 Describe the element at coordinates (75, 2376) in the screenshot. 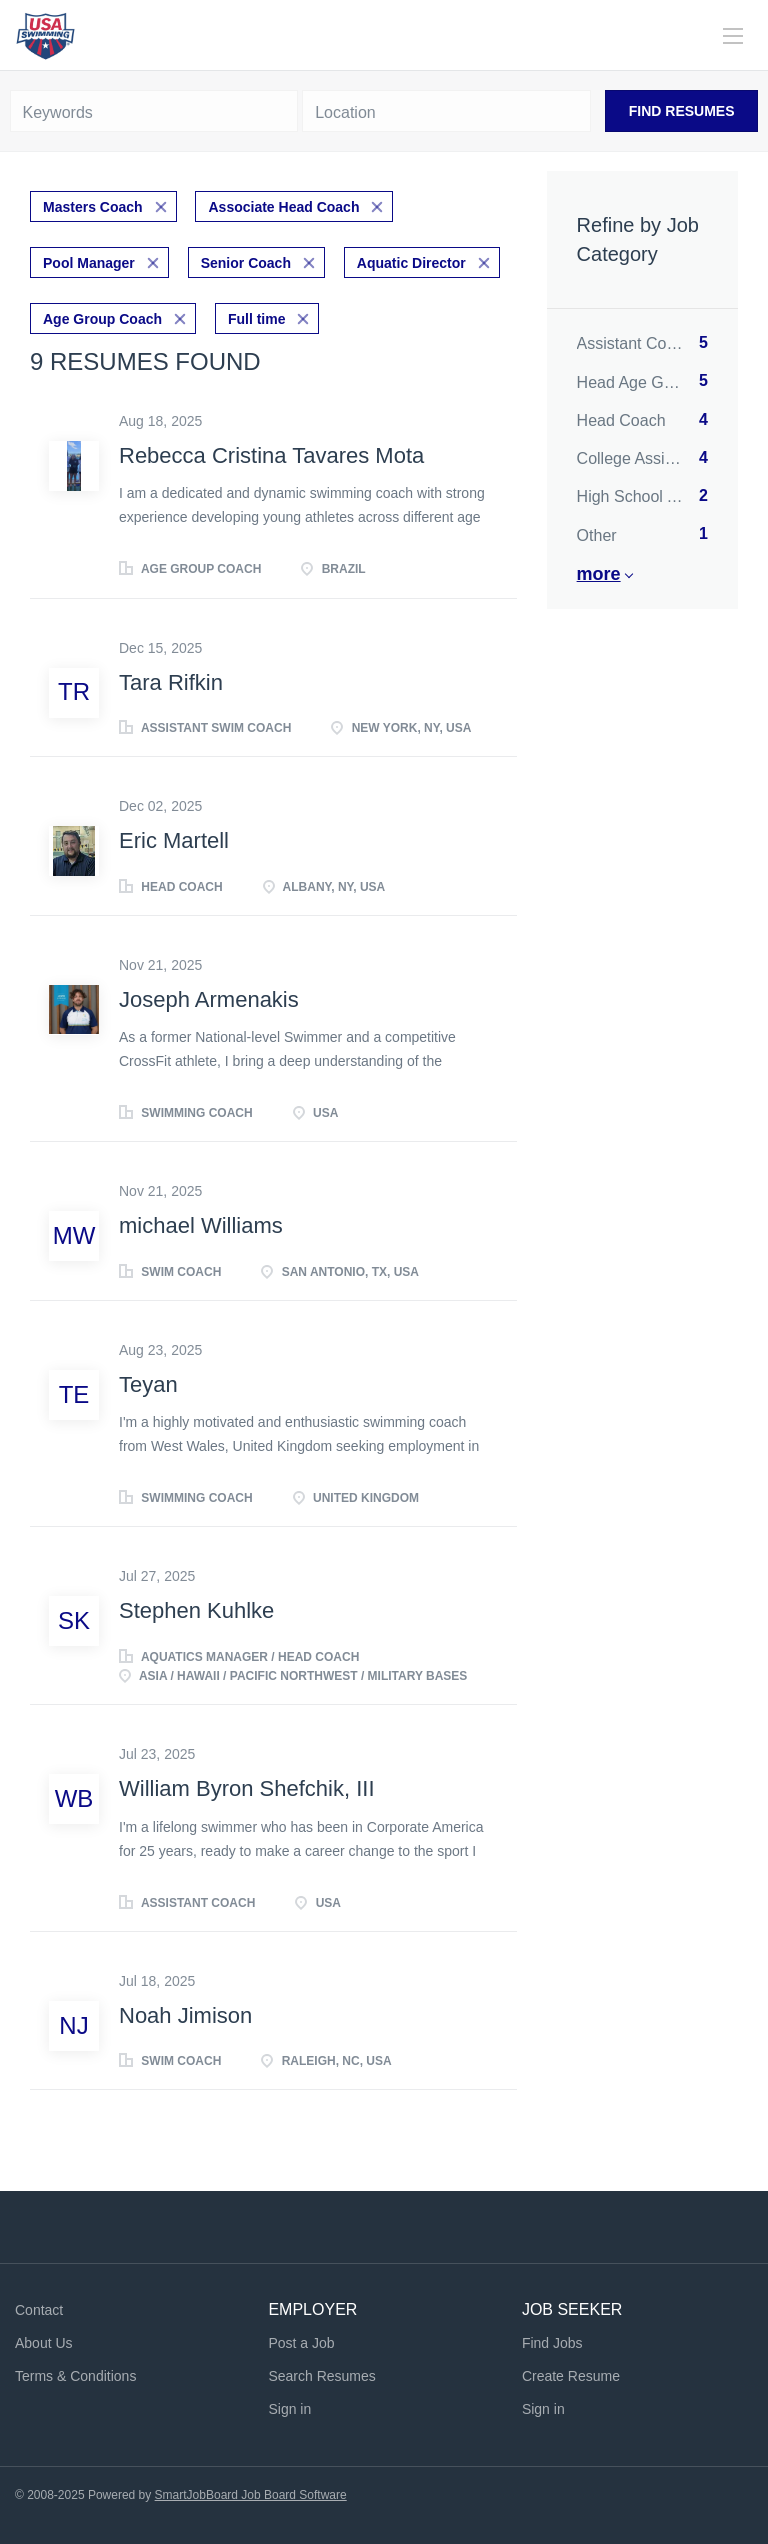

I see `Terms & Conditions` at that location.